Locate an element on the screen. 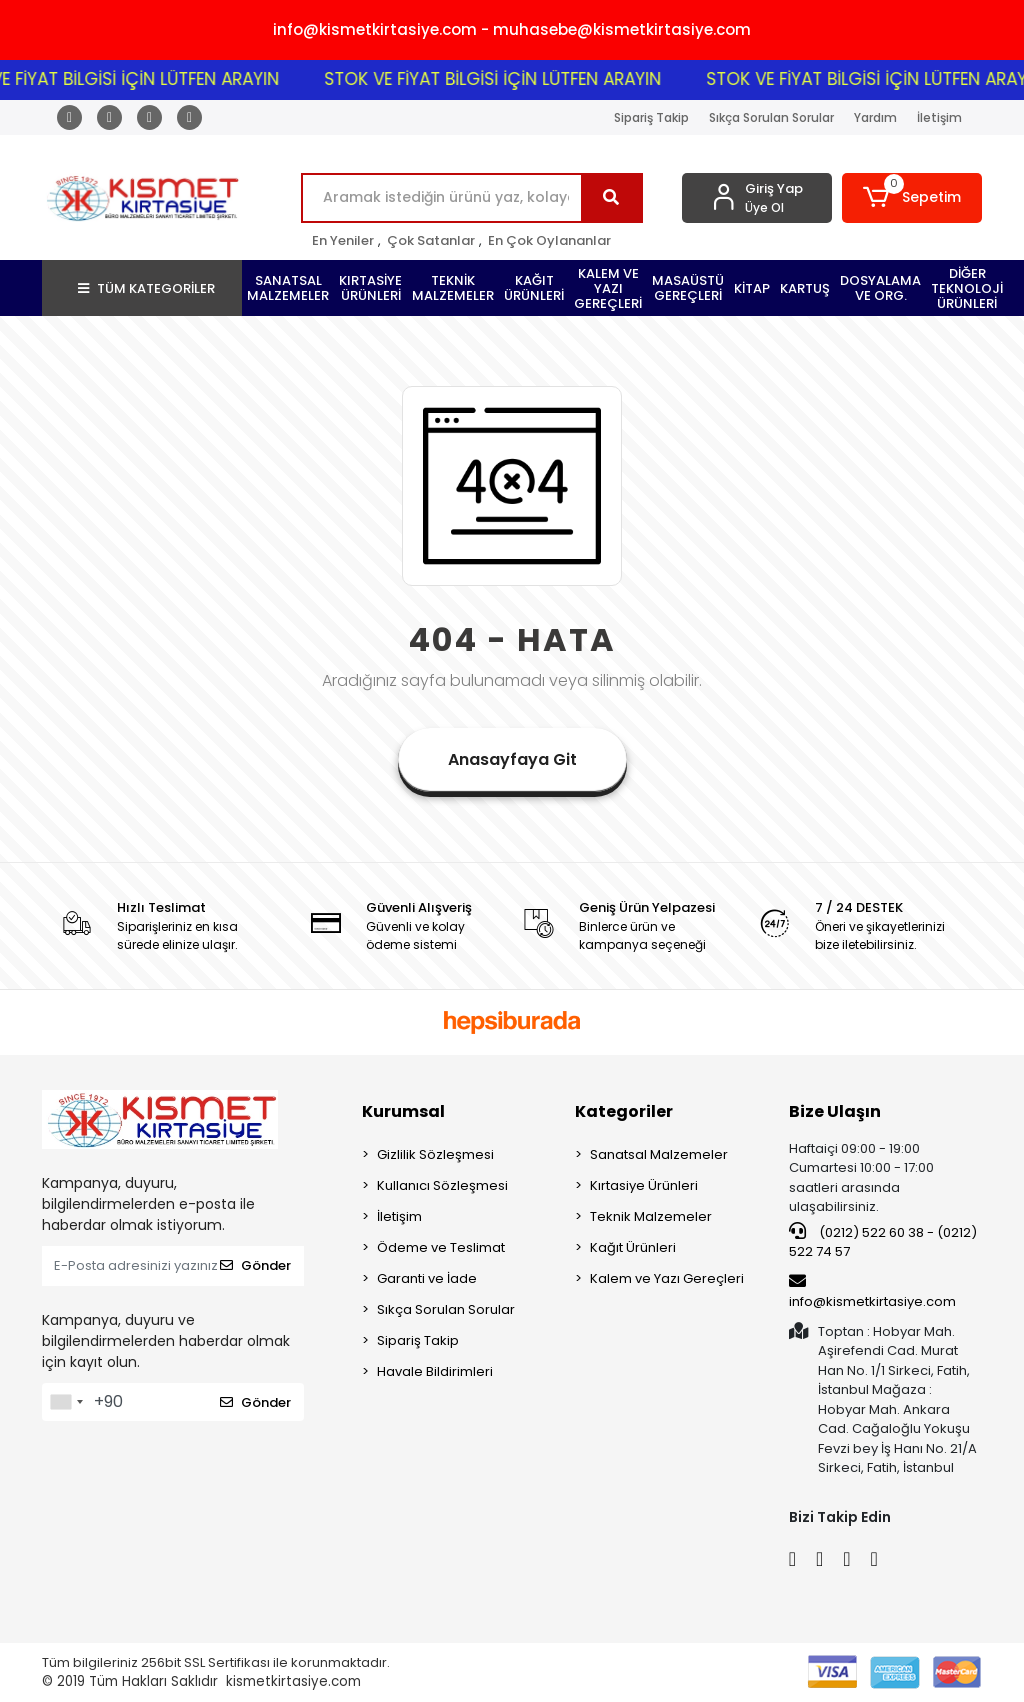 The width and height of the screenshot is (1024, 1702). TÜM KATEGORİLER is located at coordinates (146, 288).